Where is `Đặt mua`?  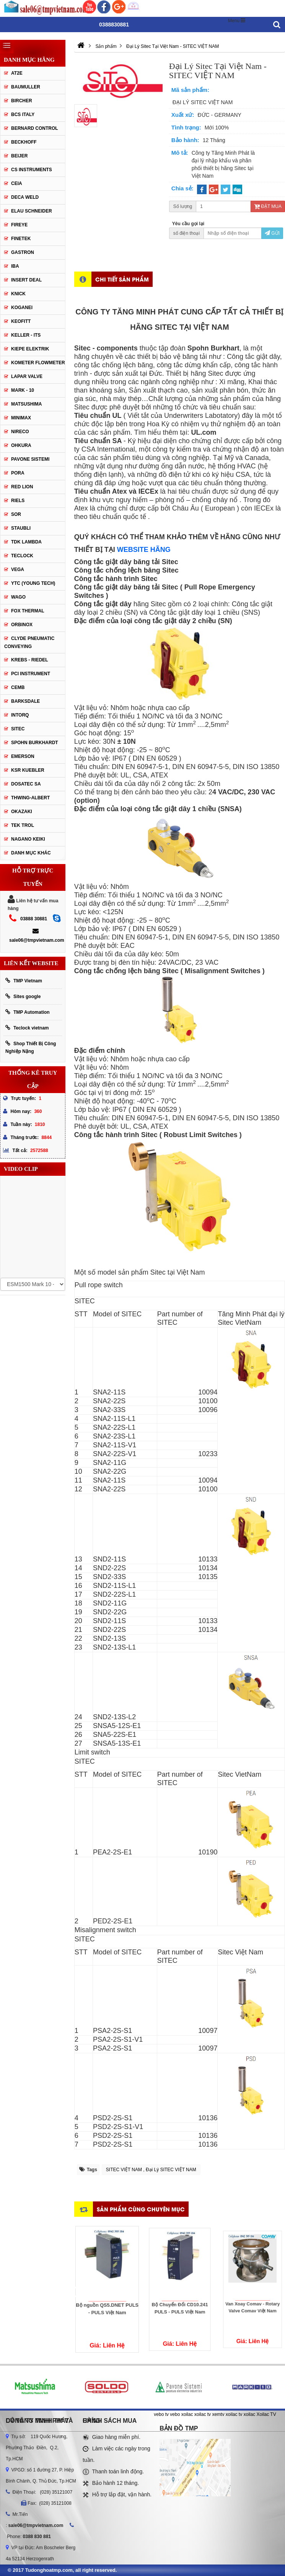 Đặt mua is located at coordinates (268, 206).